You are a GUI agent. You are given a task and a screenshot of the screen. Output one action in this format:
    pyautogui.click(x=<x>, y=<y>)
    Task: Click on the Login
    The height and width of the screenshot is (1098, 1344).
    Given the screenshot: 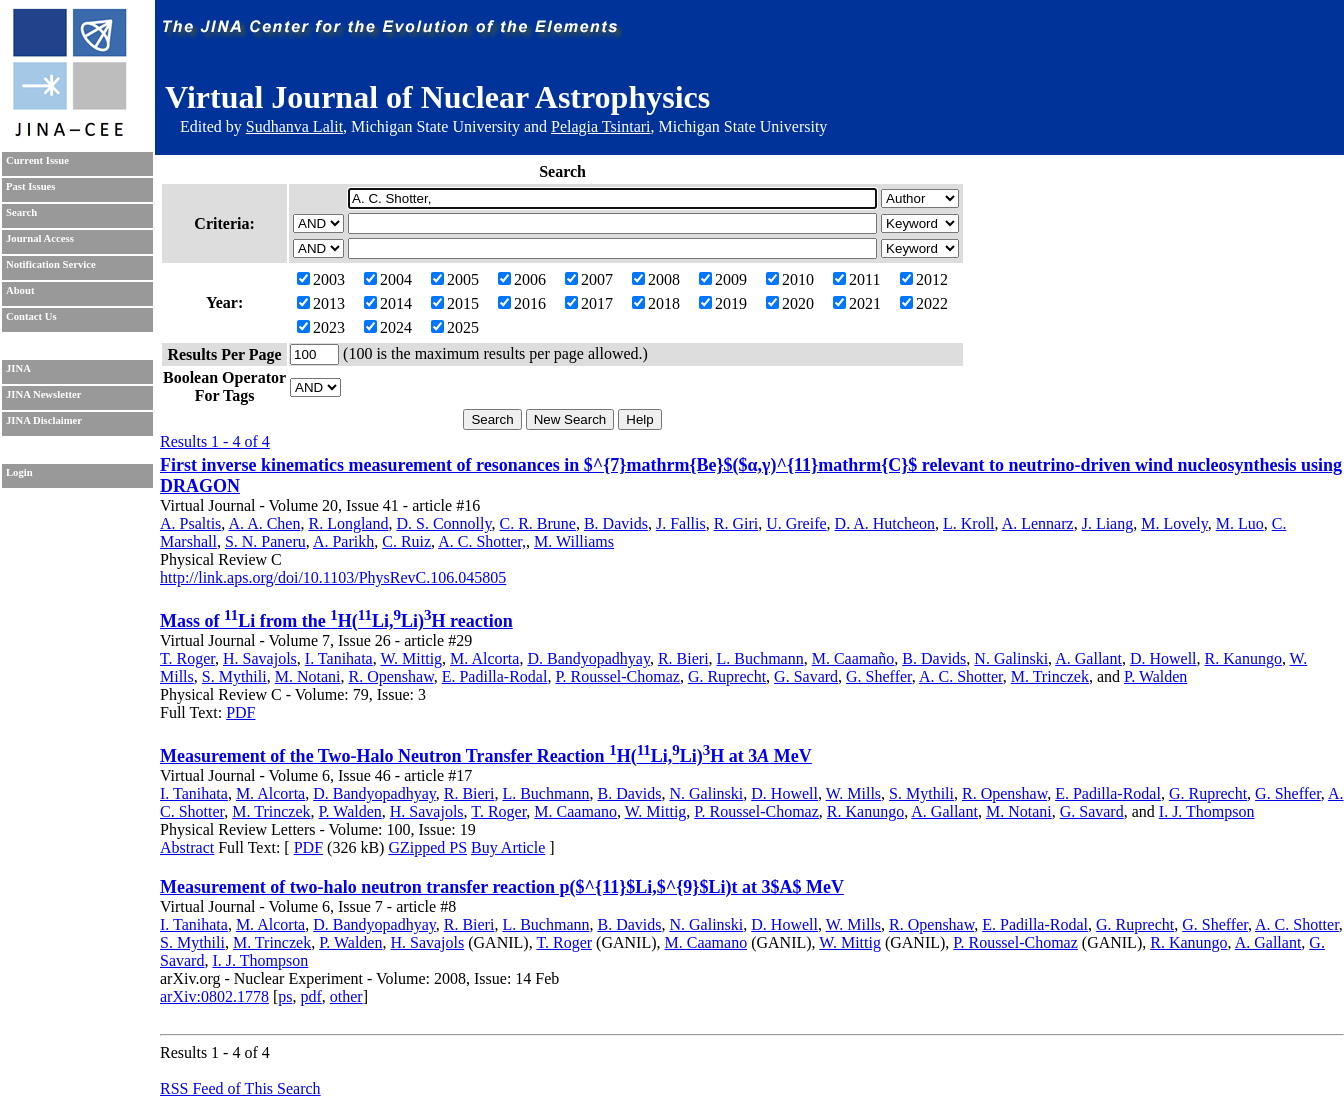 What is the action you would take?
    pyautogui.click(x=19, y=472)
    